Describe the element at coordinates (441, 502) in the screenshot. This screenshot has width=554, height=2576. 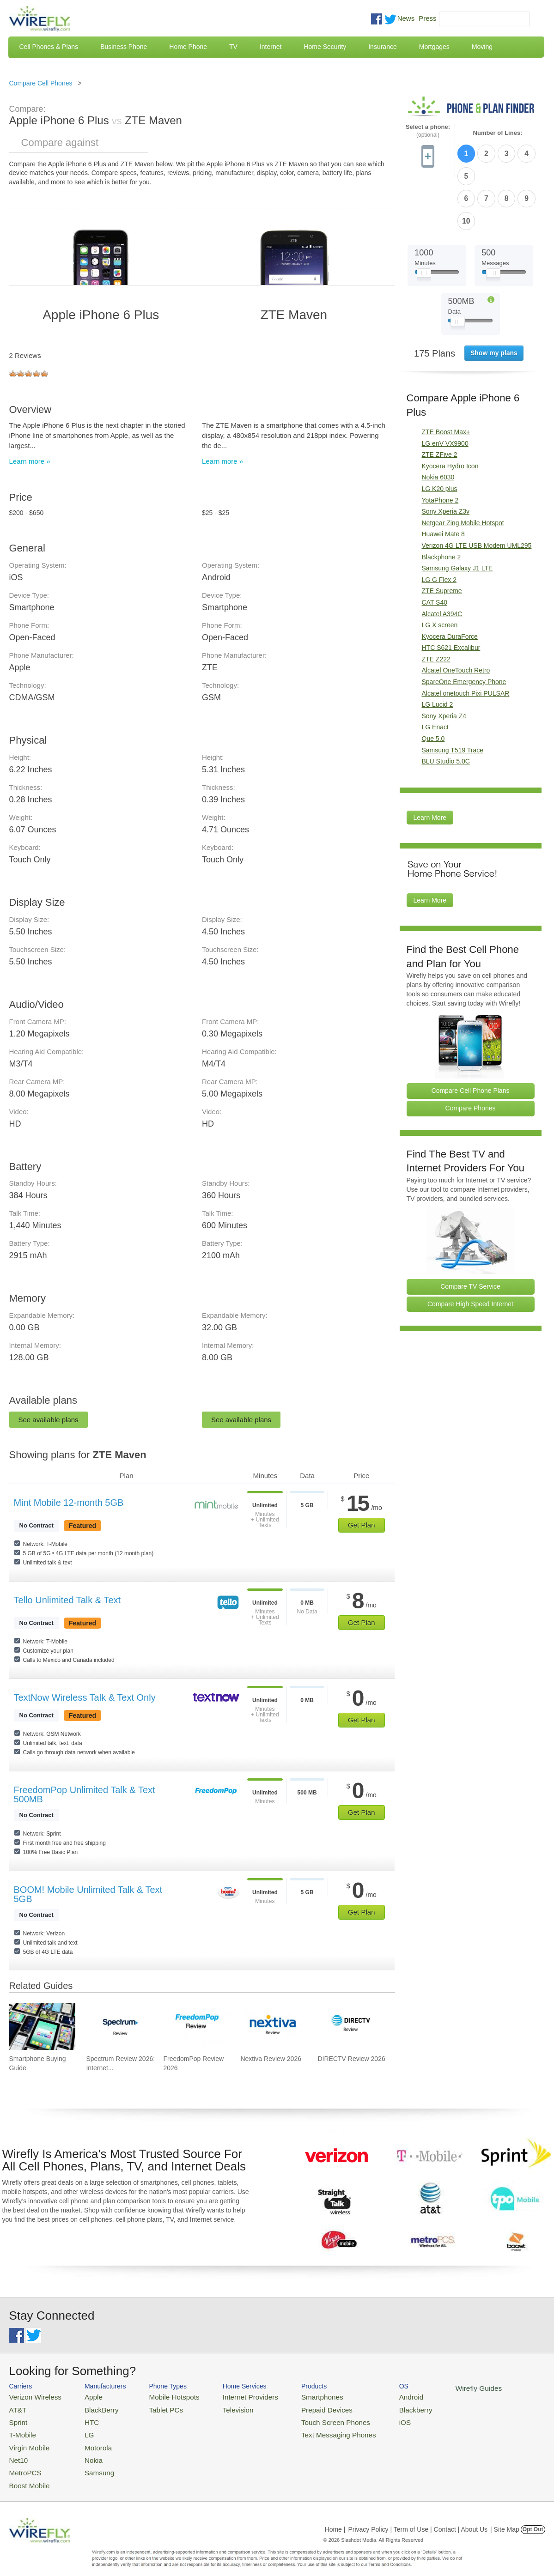
I see `Blackphone 2` at that location.